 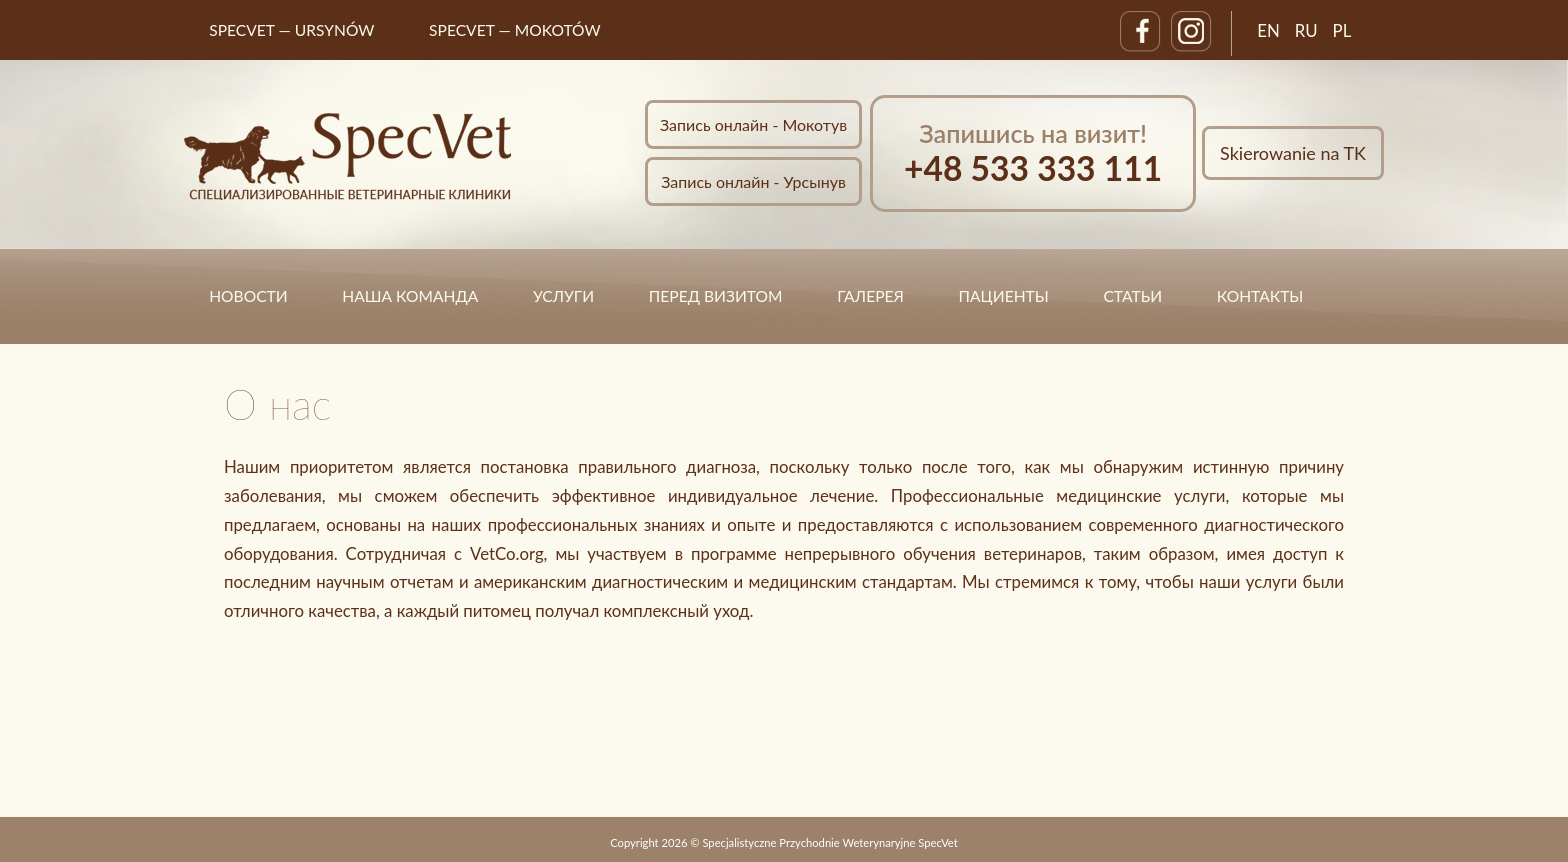 I want to click on НОВОСТИ, so click(x=248, y=296).